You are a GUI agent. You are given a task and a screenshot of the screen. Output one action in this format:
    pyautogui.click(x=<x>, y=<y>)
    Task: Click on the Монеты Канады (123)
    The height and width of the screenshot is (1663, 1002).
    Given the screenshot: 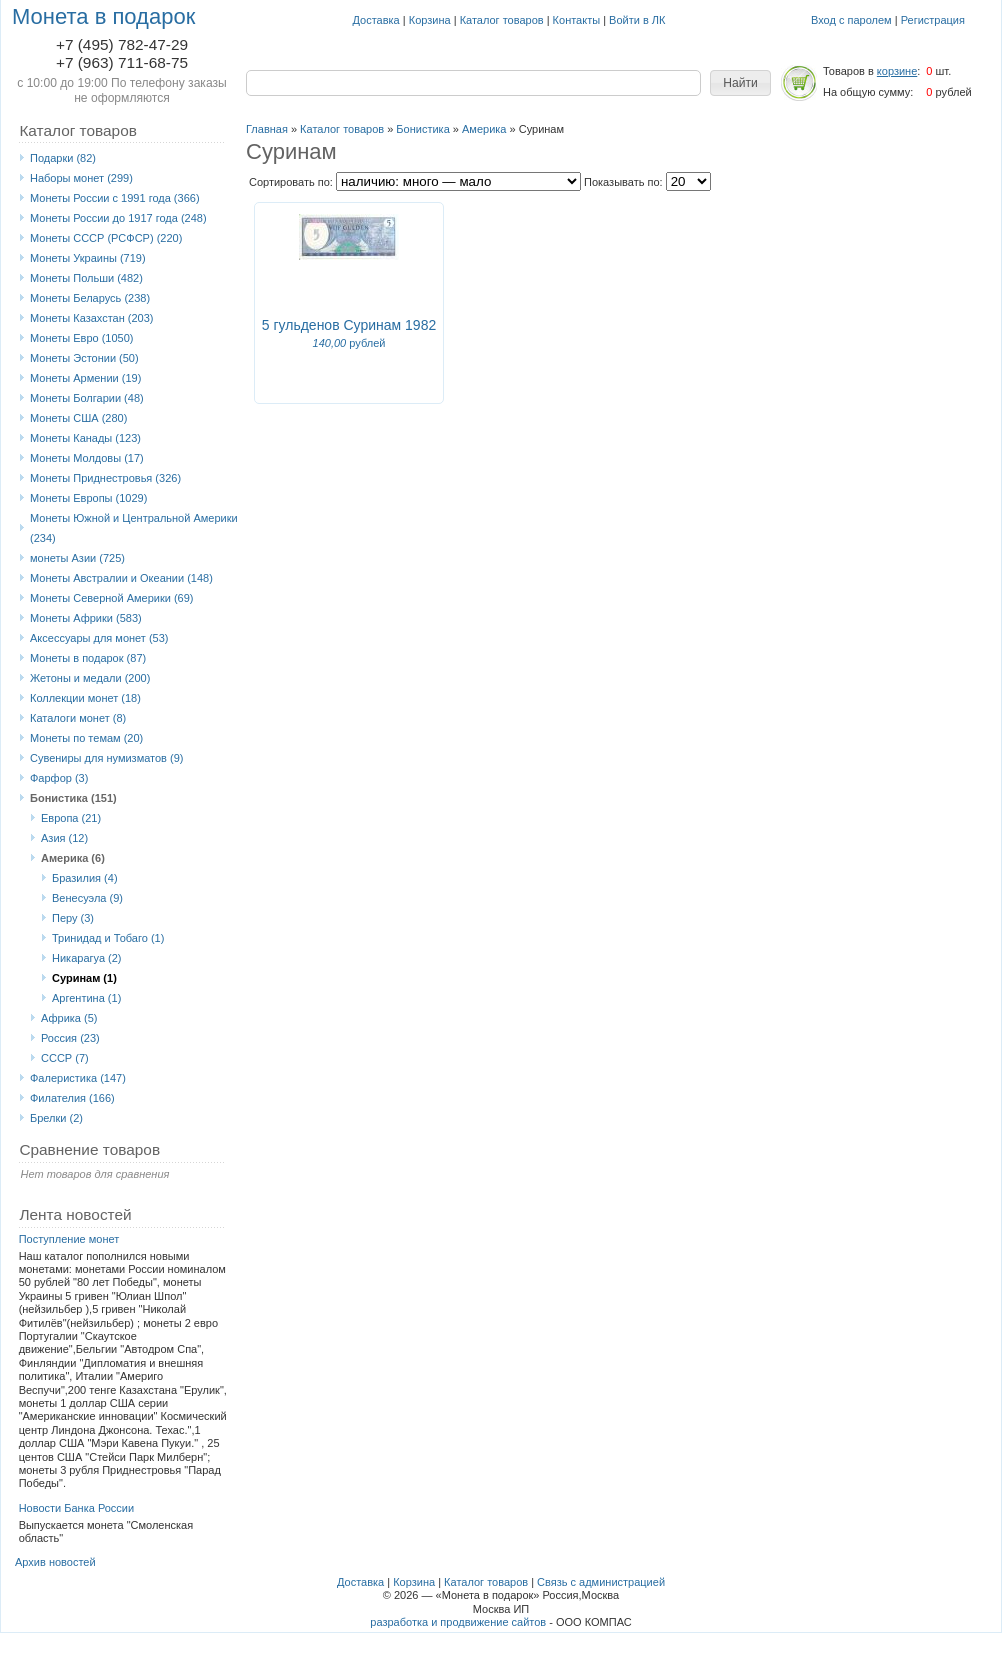 What is the action you would take?
    pyautogui.click(x=85, y=438)
    